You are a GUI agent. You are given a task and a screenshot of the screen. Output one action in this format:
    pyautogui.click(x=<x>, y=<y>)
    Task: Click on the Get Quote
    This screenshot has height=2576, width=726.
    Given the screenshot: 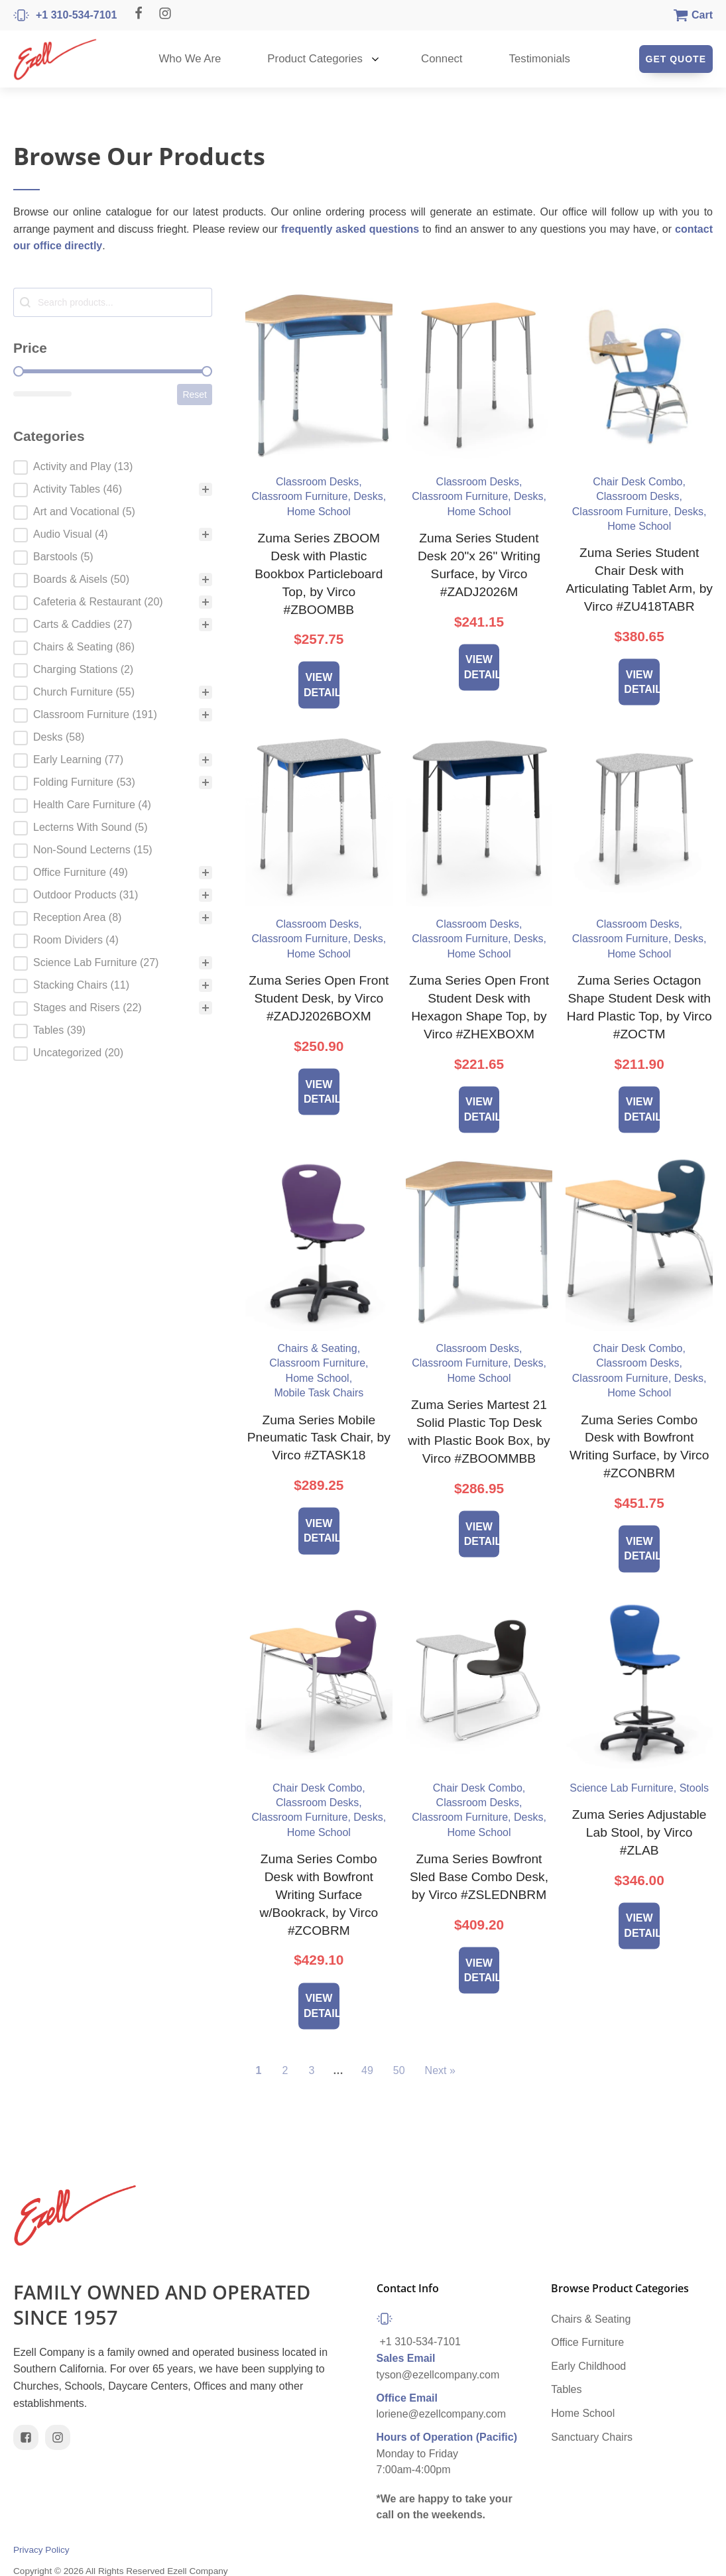 What is the action you would take?
    pyautogui.click(x=676, y=59)
    